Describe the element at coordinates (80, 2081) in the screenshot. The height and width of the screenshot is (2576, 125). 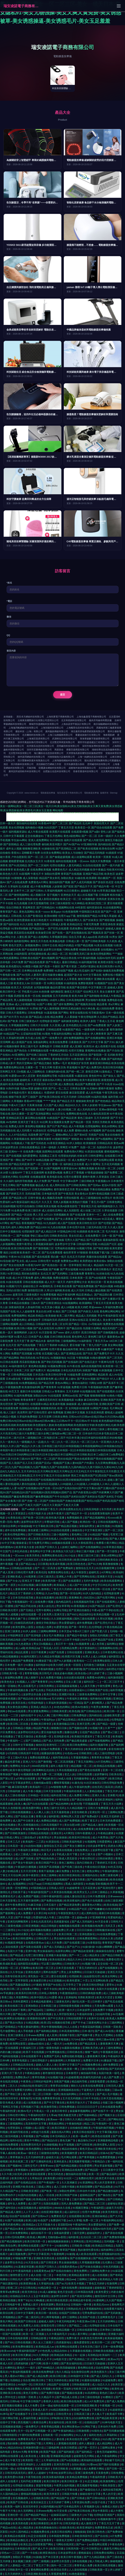
I see `精品福利导航` at that location.